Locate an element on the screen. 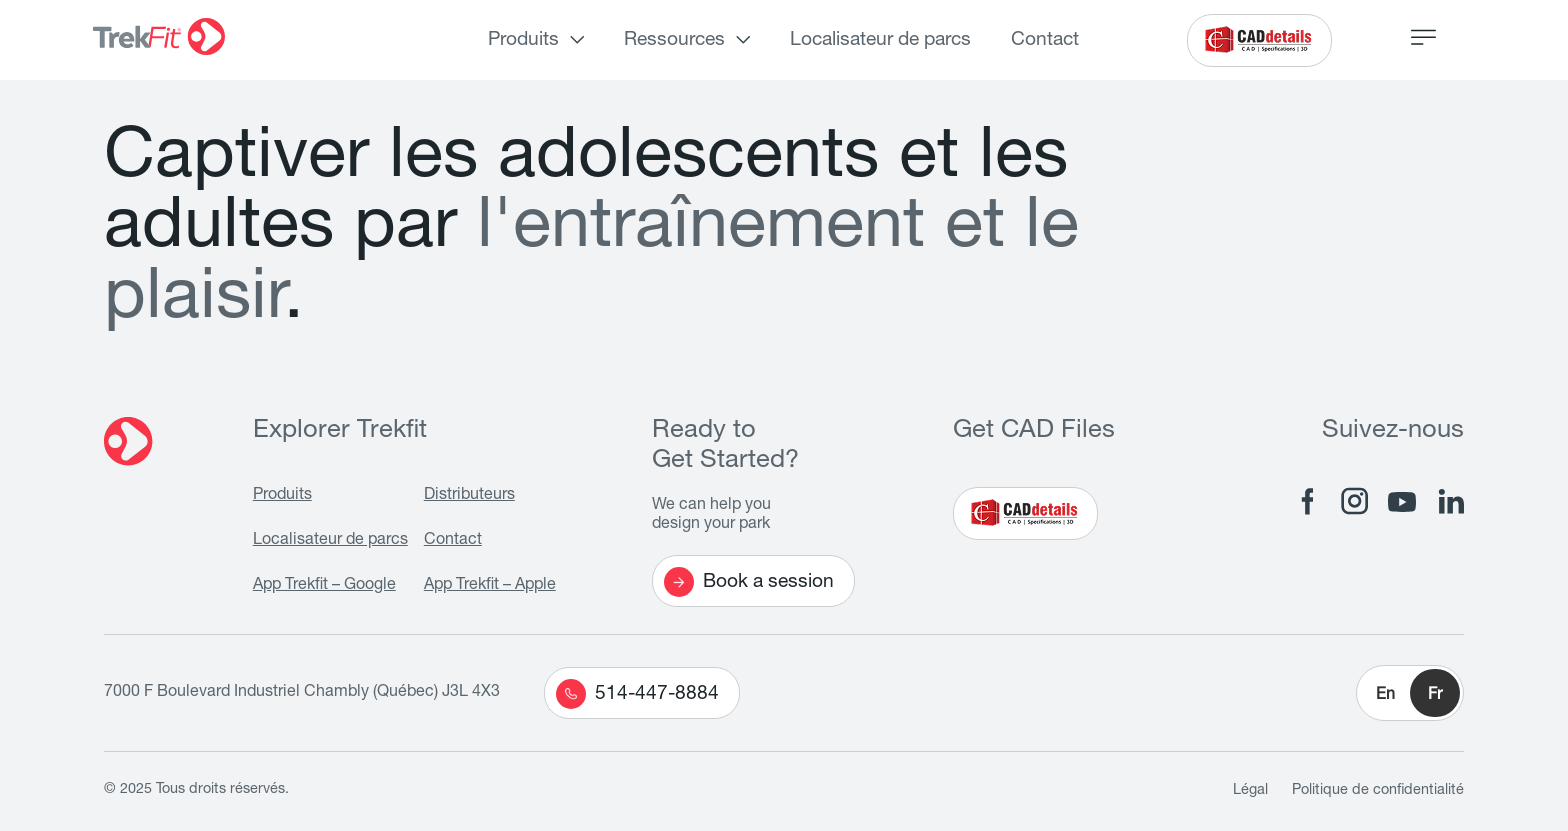  Book a session is located at coordinates (749, 582).